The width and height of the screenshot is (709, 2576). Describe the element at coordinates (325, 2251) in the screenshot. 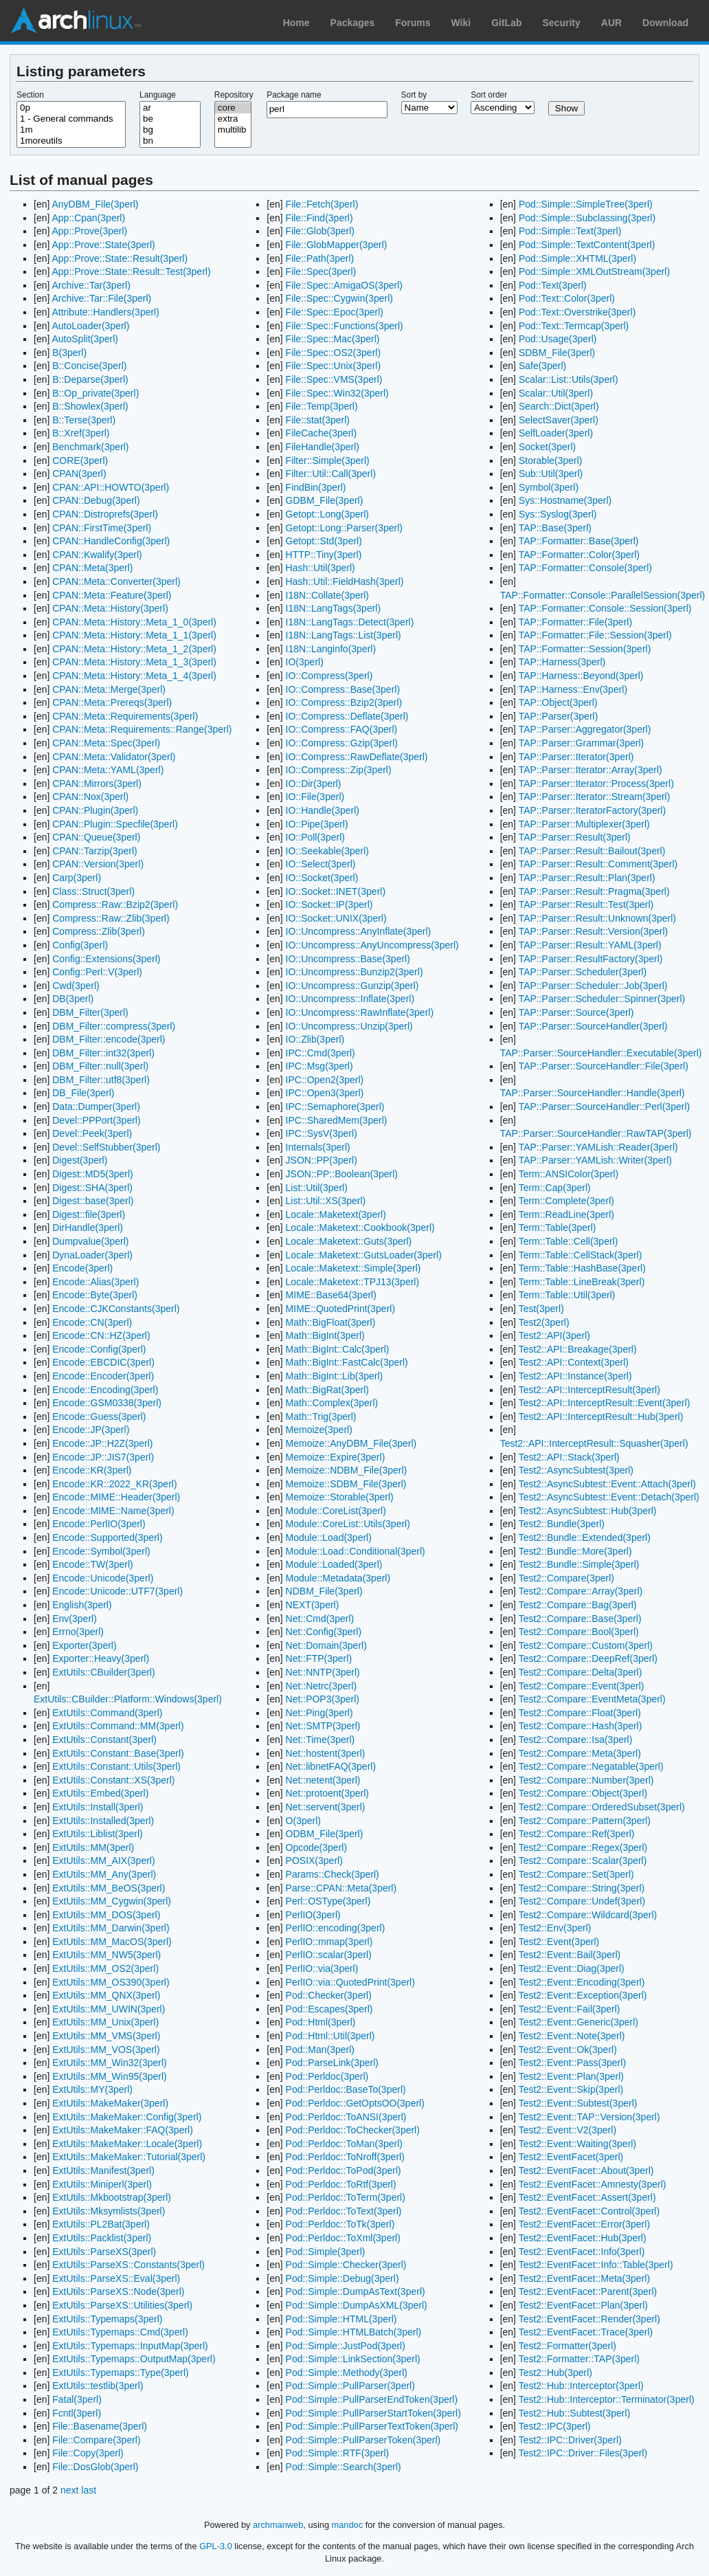

I see `Pod::Simple(3perl)` at that location.